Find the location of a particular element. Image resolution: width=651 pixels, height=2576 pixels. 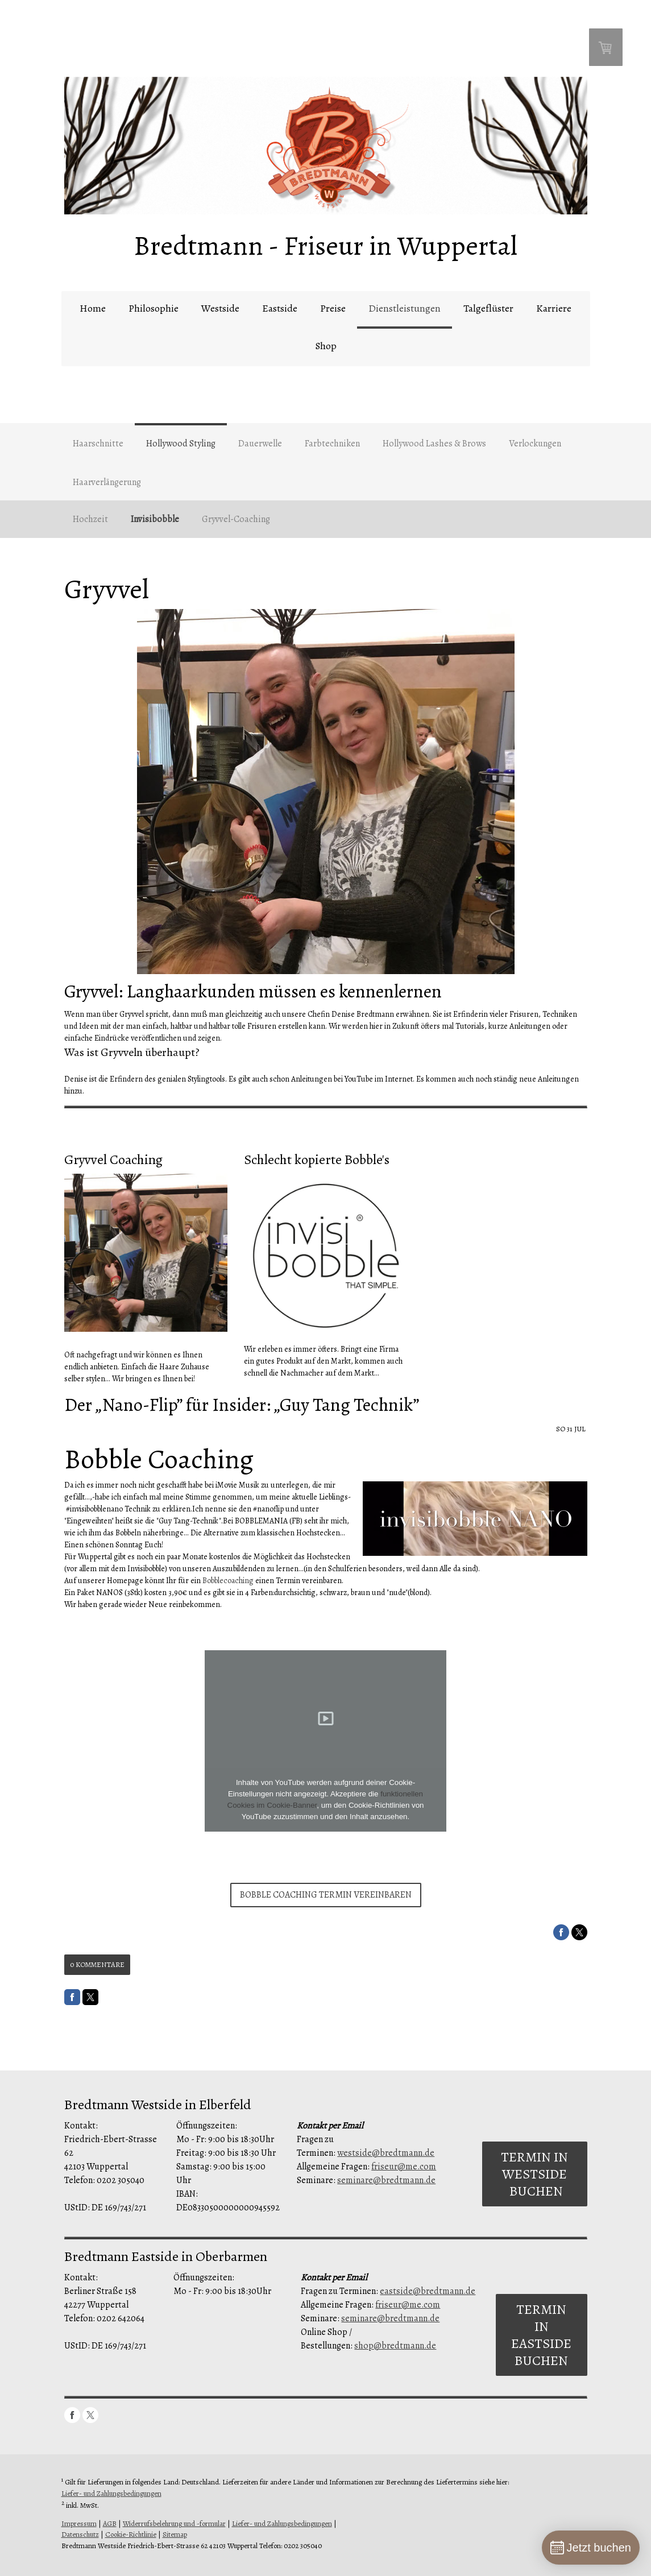

Eastside is located at coordinates (279, 308).